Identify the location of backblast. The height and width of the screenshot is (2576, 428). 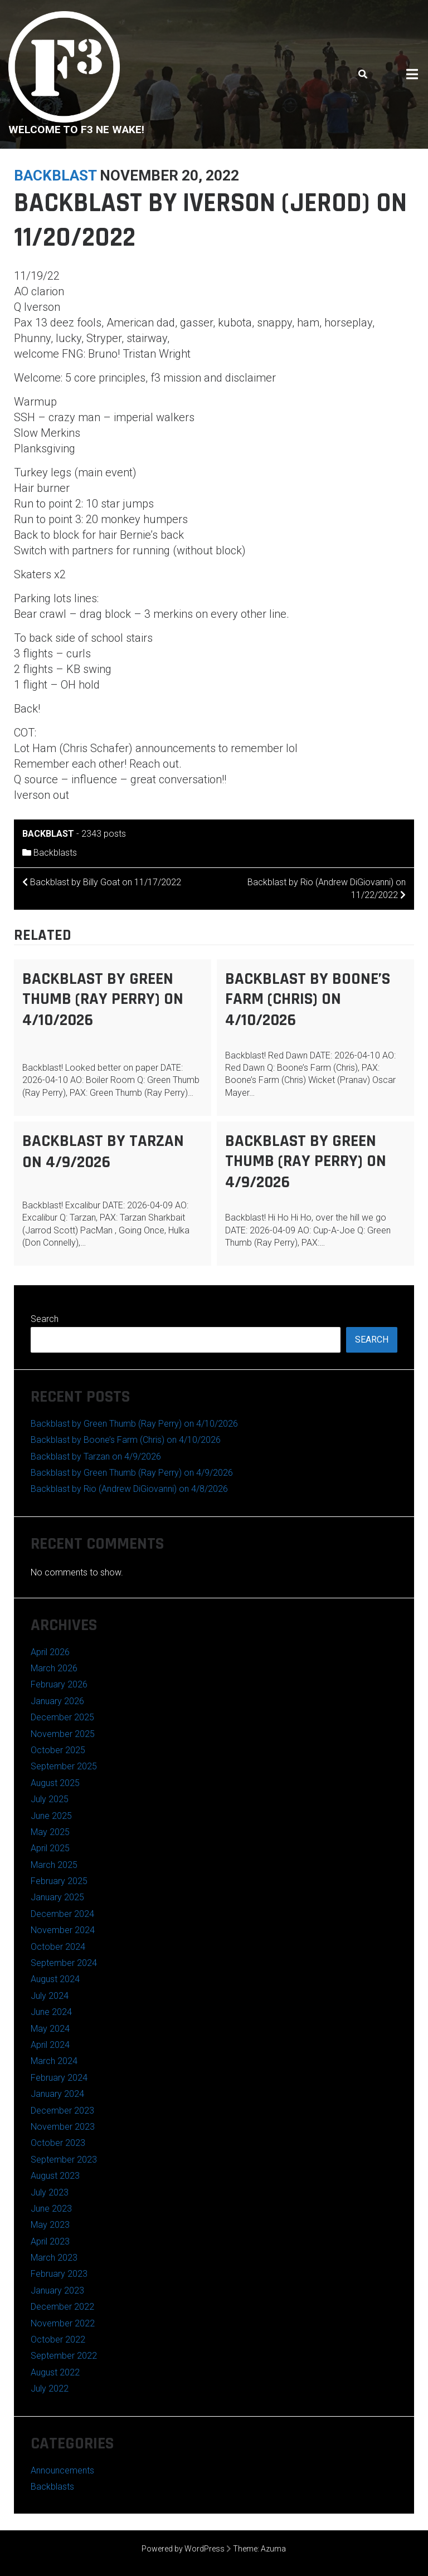
(55, 175).